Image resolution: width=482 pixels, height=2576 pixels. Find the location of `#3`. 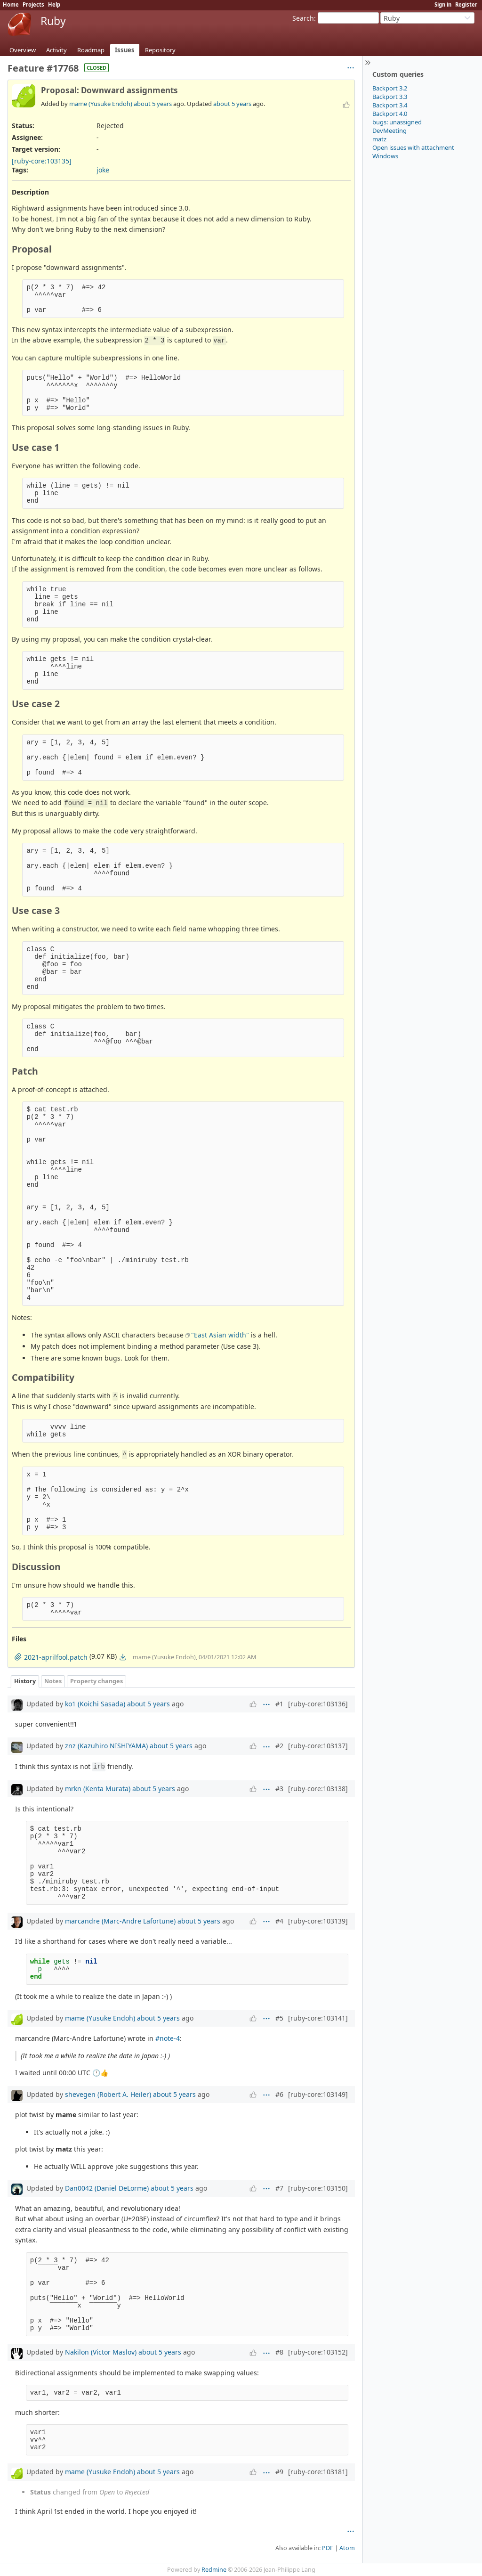

#3 is located at coordinates (279, 1788).